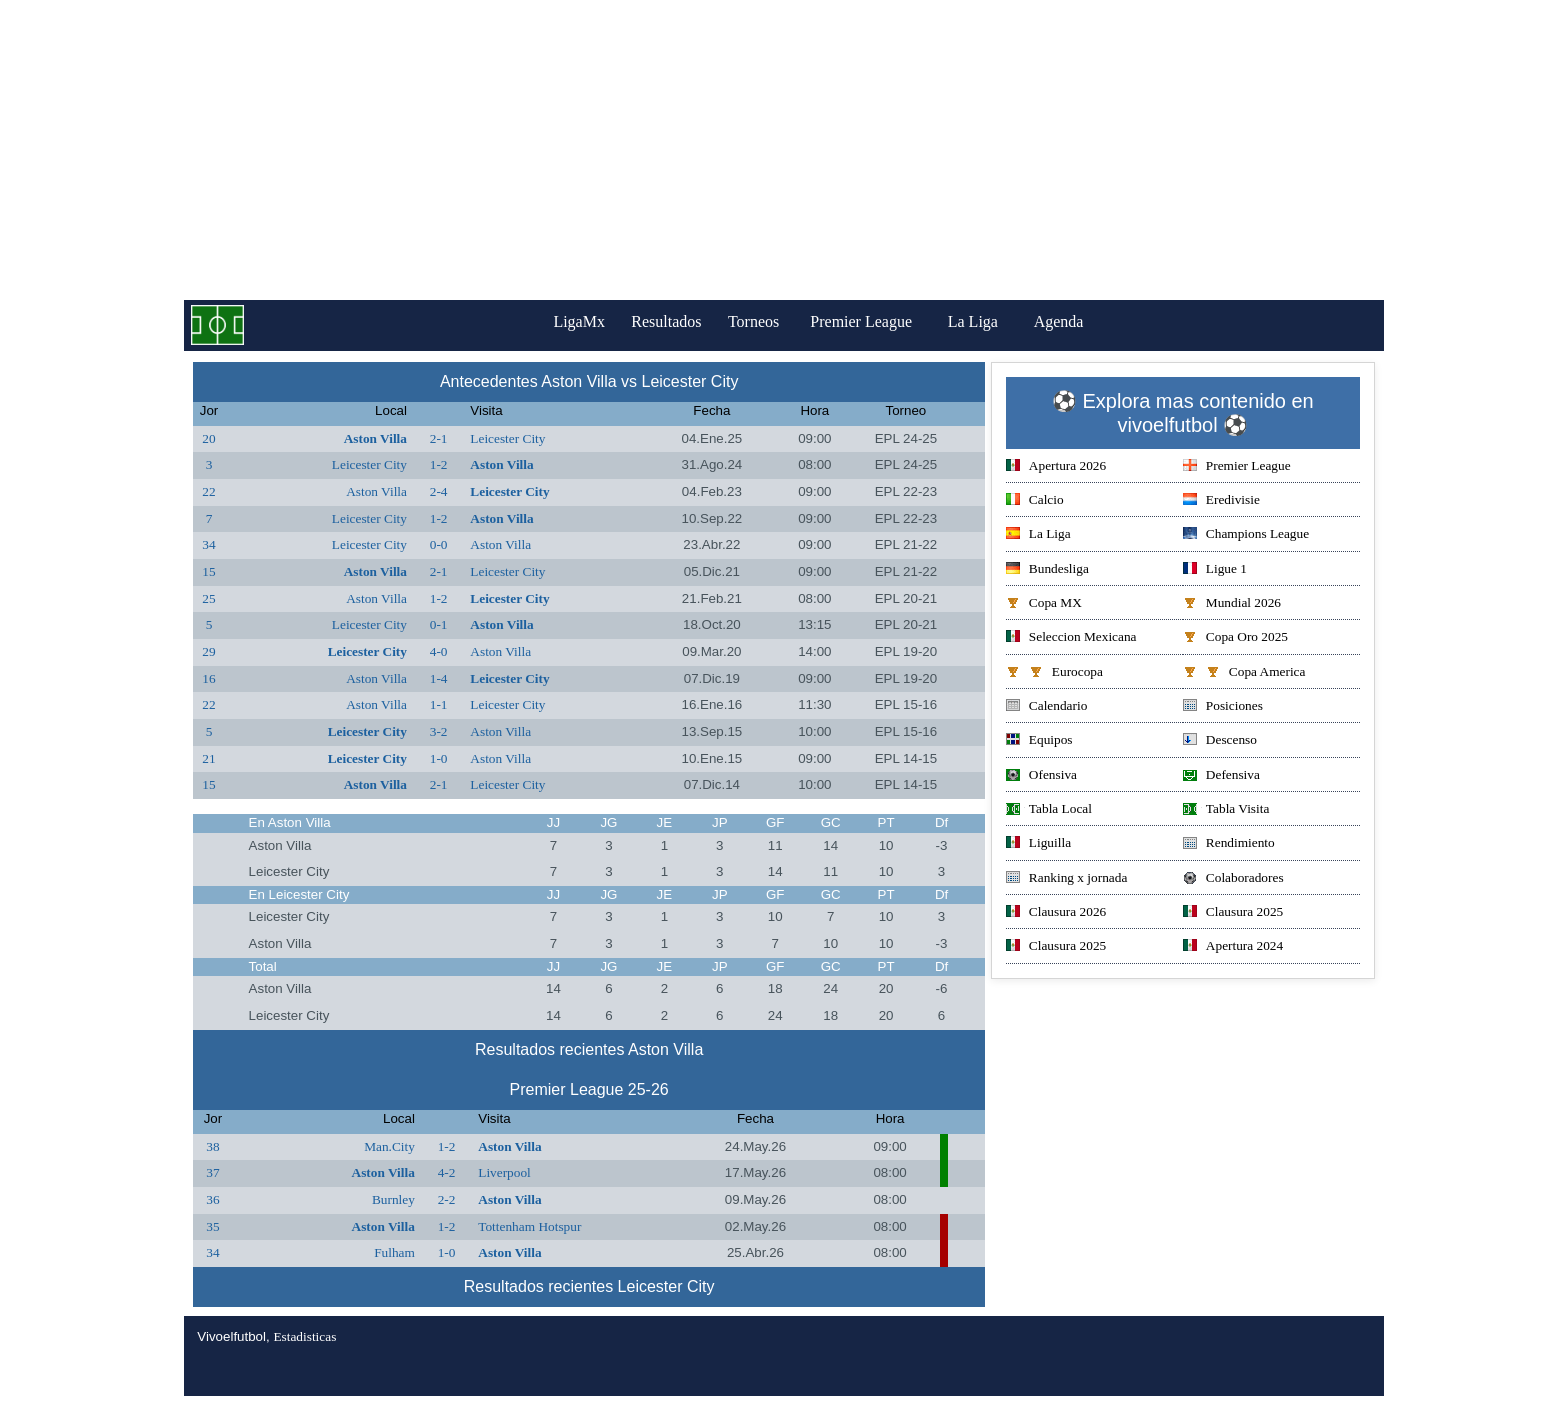  What do you see at coordinates (1035, 501) in the screenshot?
I see `Calcio` at bounding box center [1035, 501].